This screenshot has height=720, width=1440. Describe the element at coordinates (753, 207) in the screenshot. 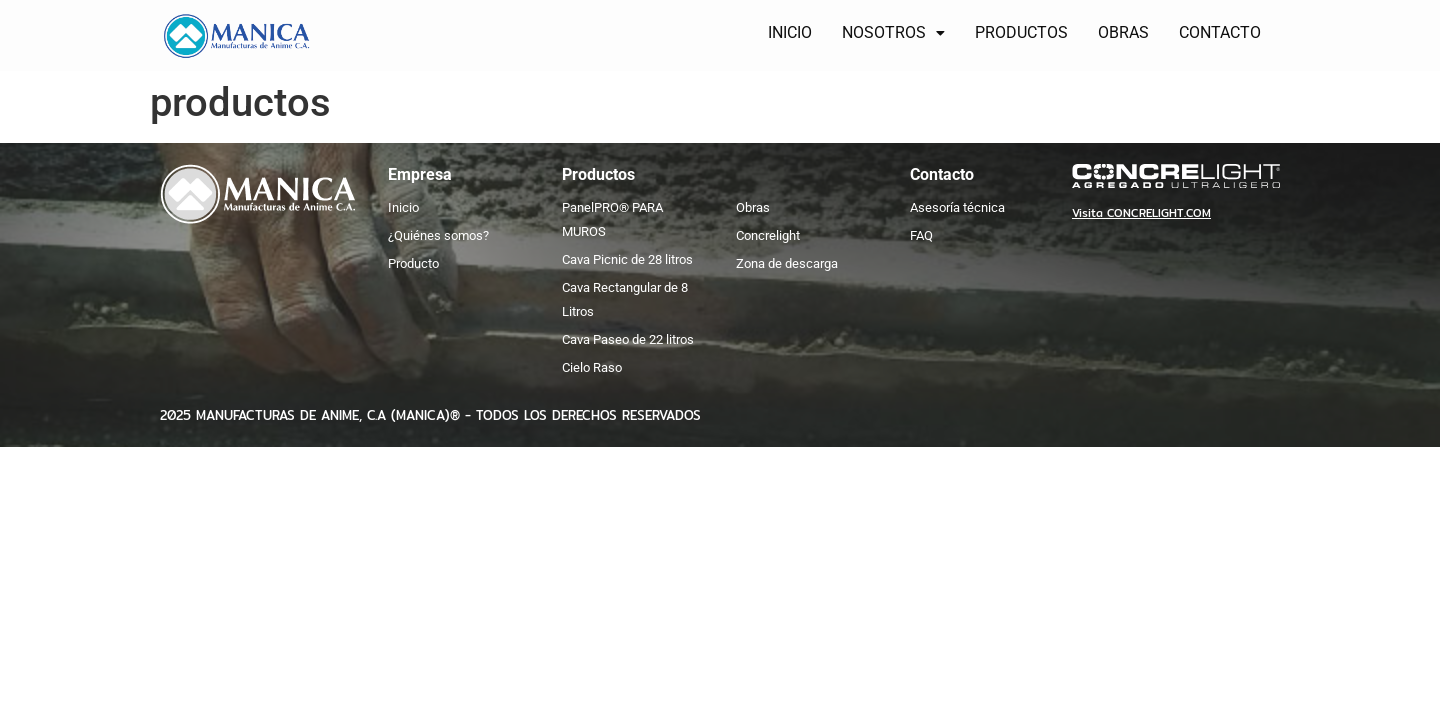

I see `Obras` at that location.